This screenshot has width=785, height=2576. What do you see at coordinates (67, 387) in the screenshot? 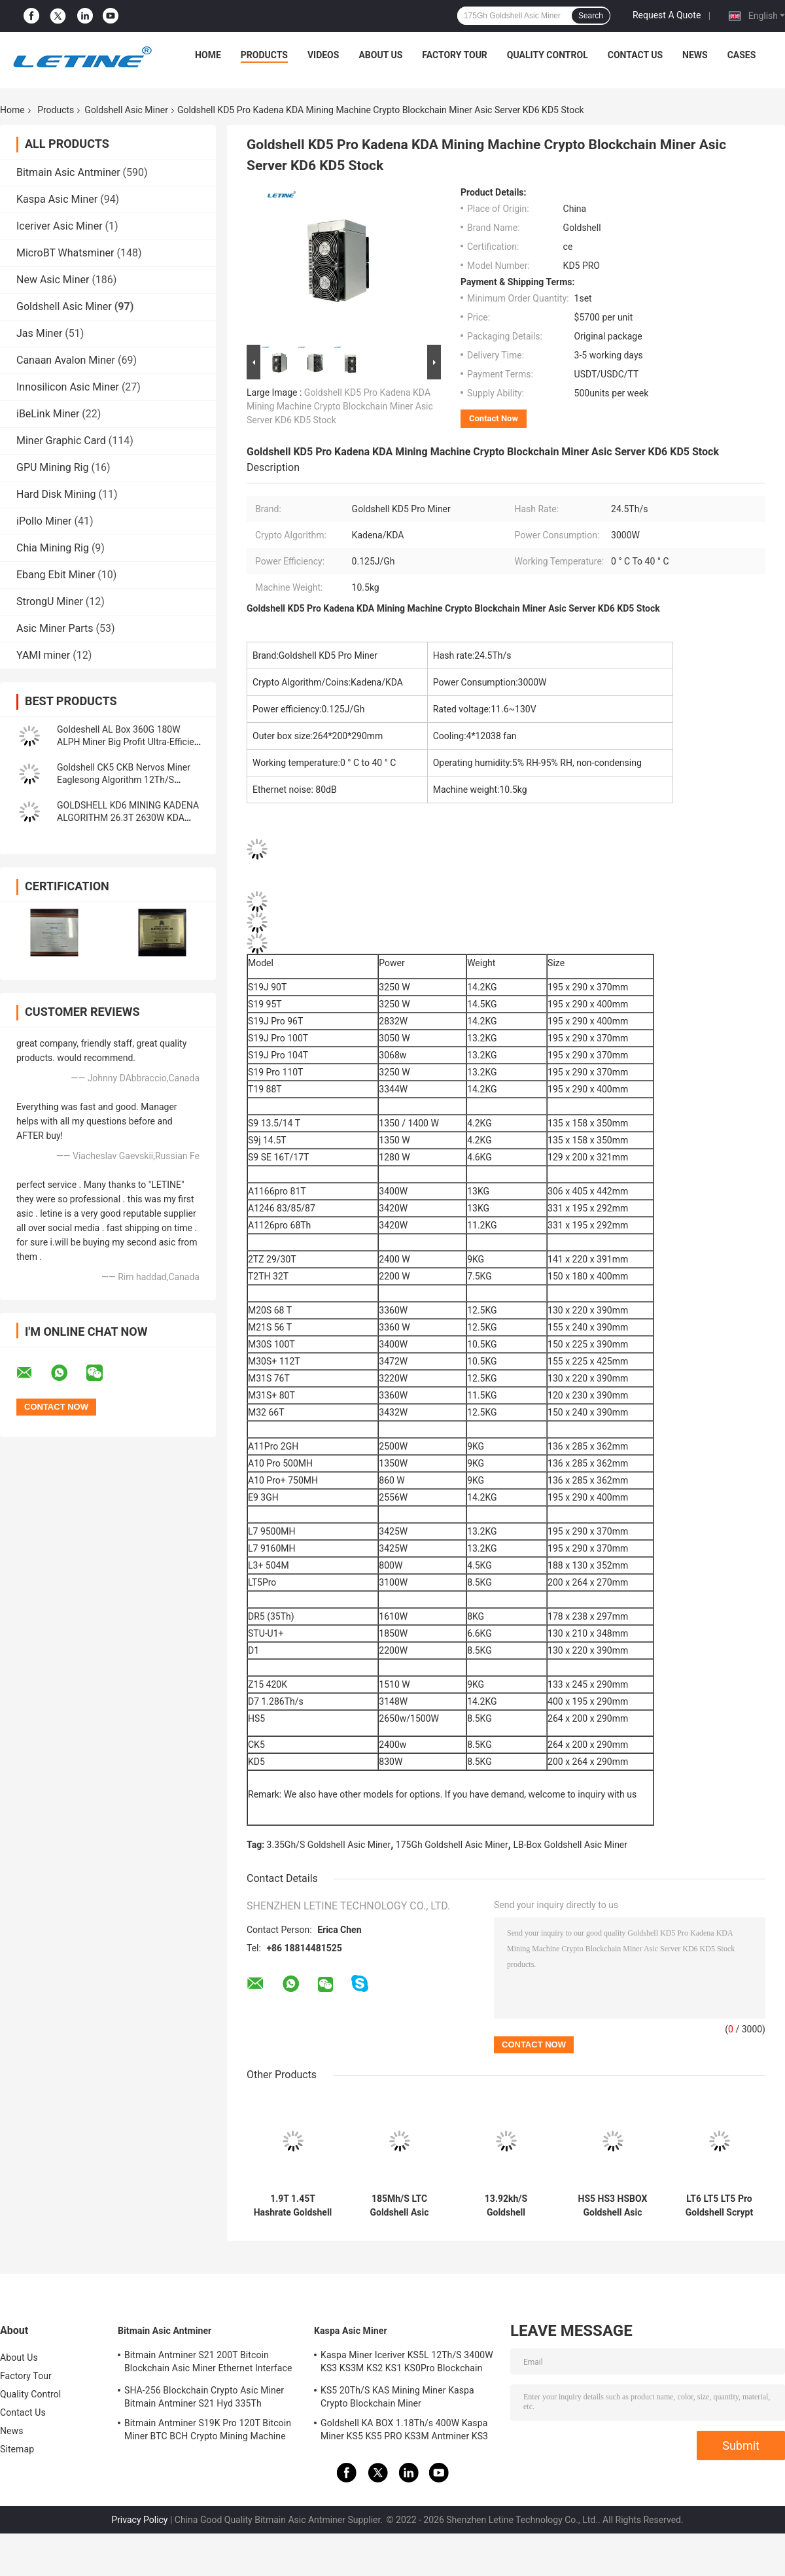
I see `Innosilicon Asic Miner` at bounding box center [67, 387].